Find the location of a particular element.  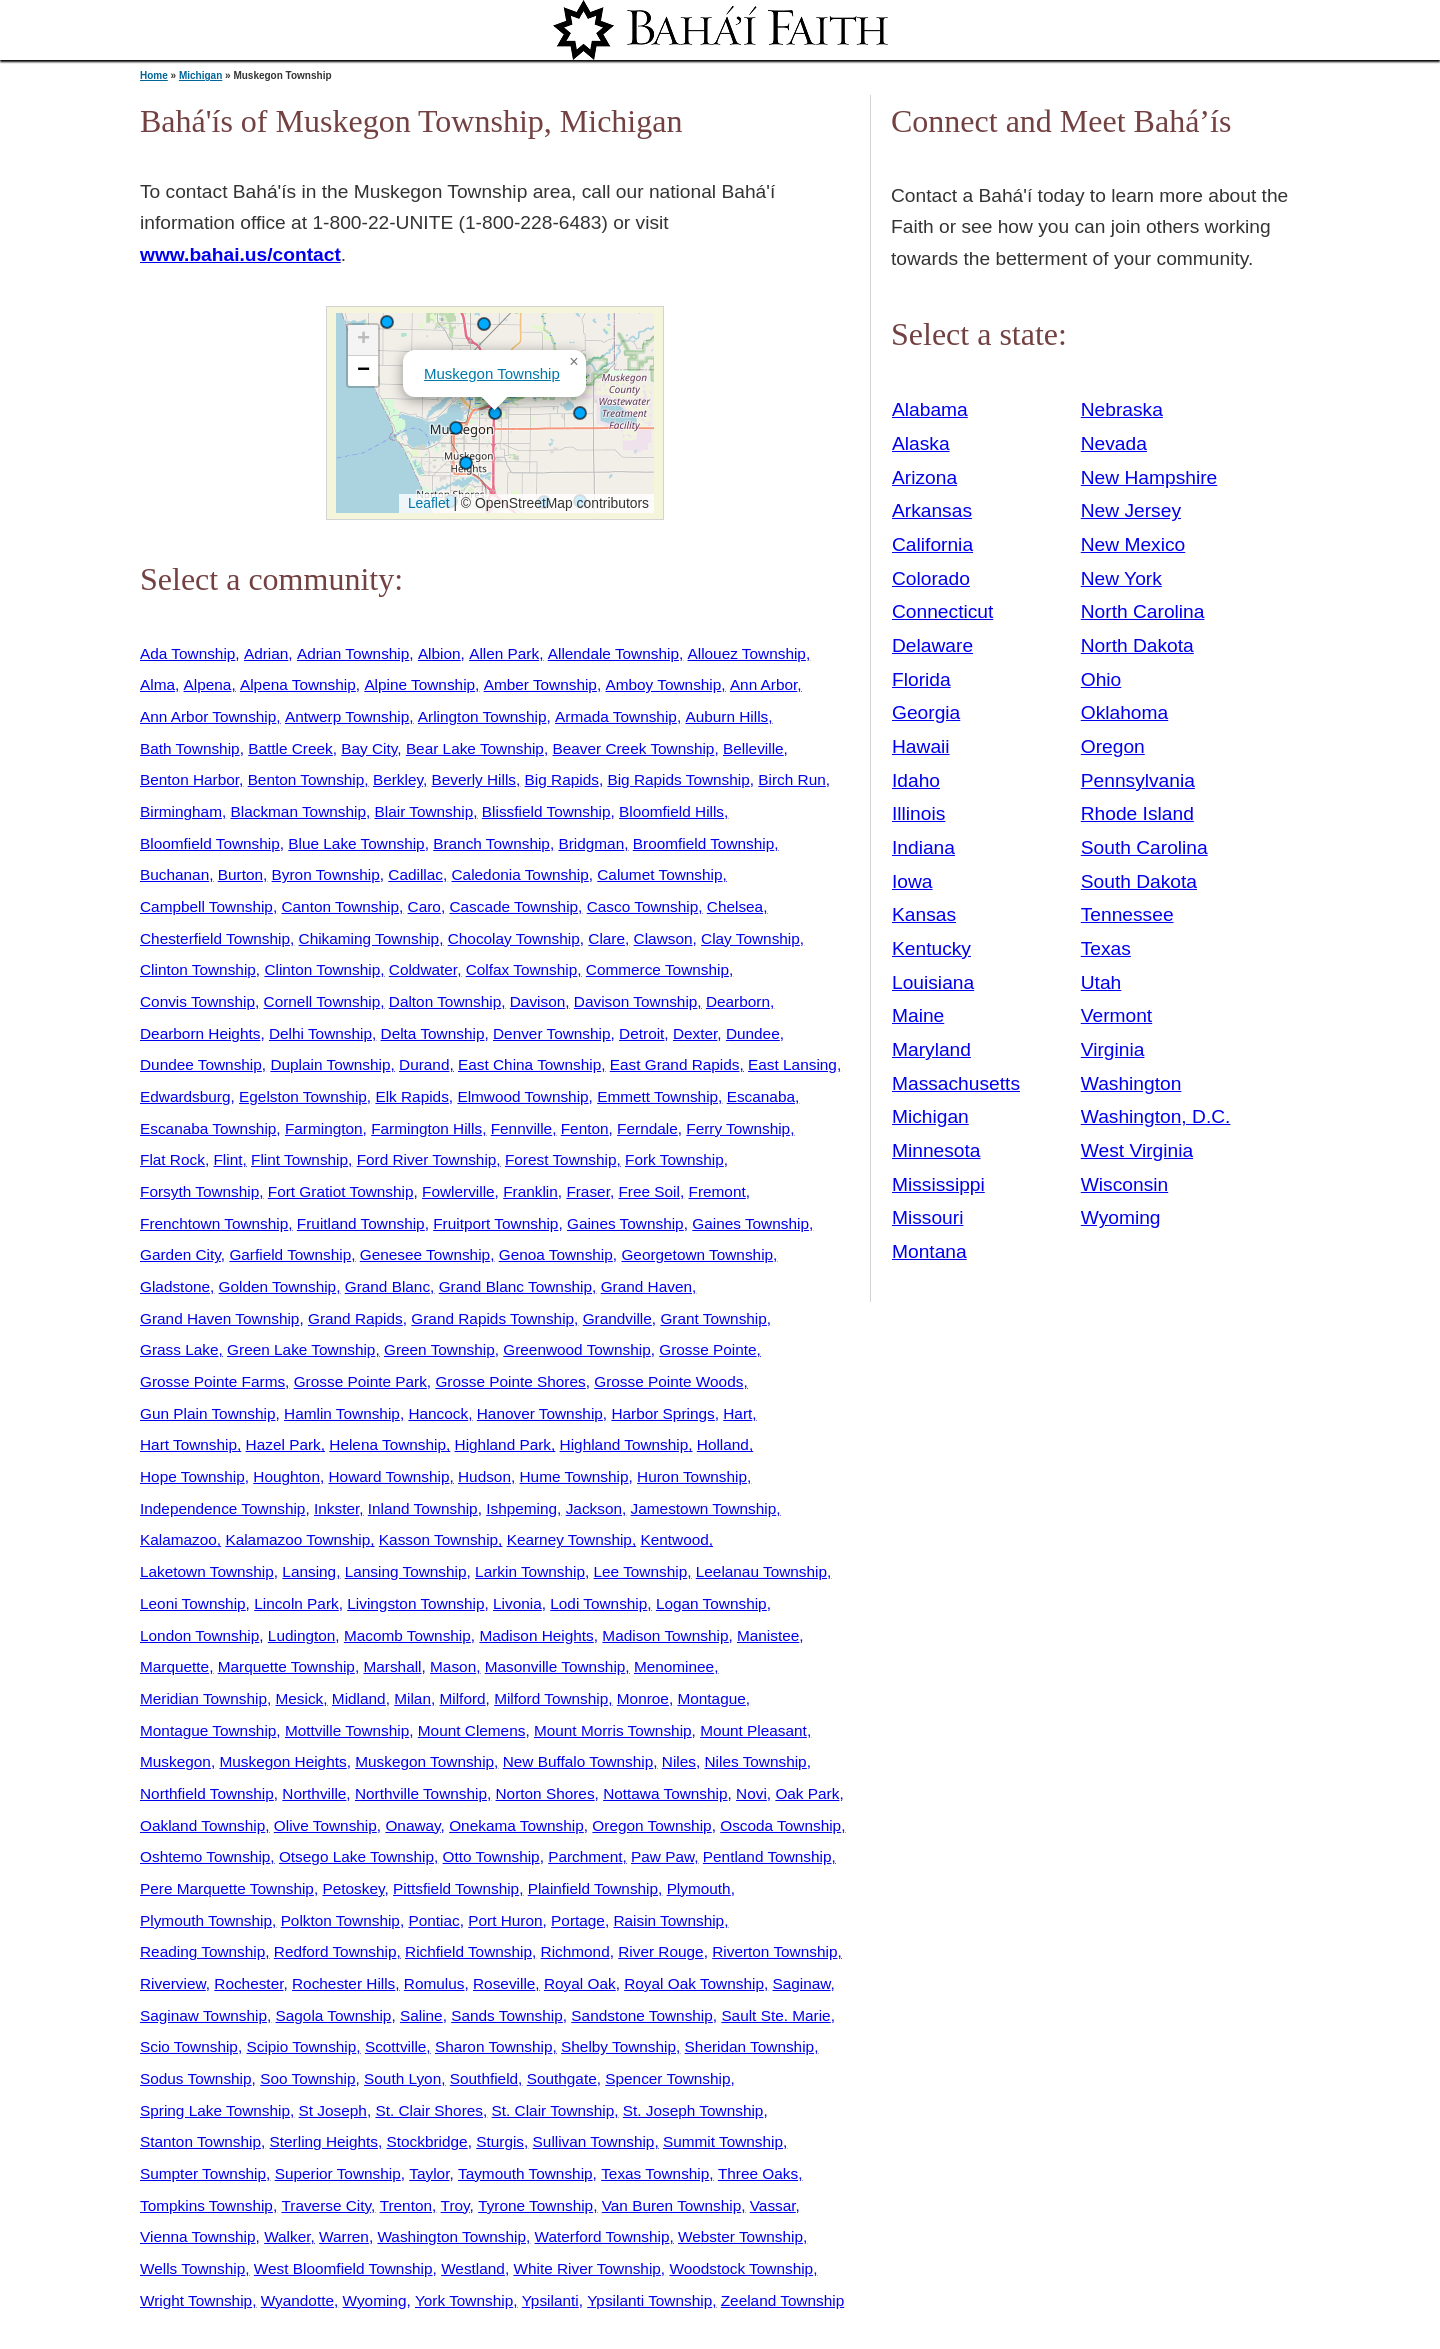

Leoni Township is located at coordinates (193, 1603).